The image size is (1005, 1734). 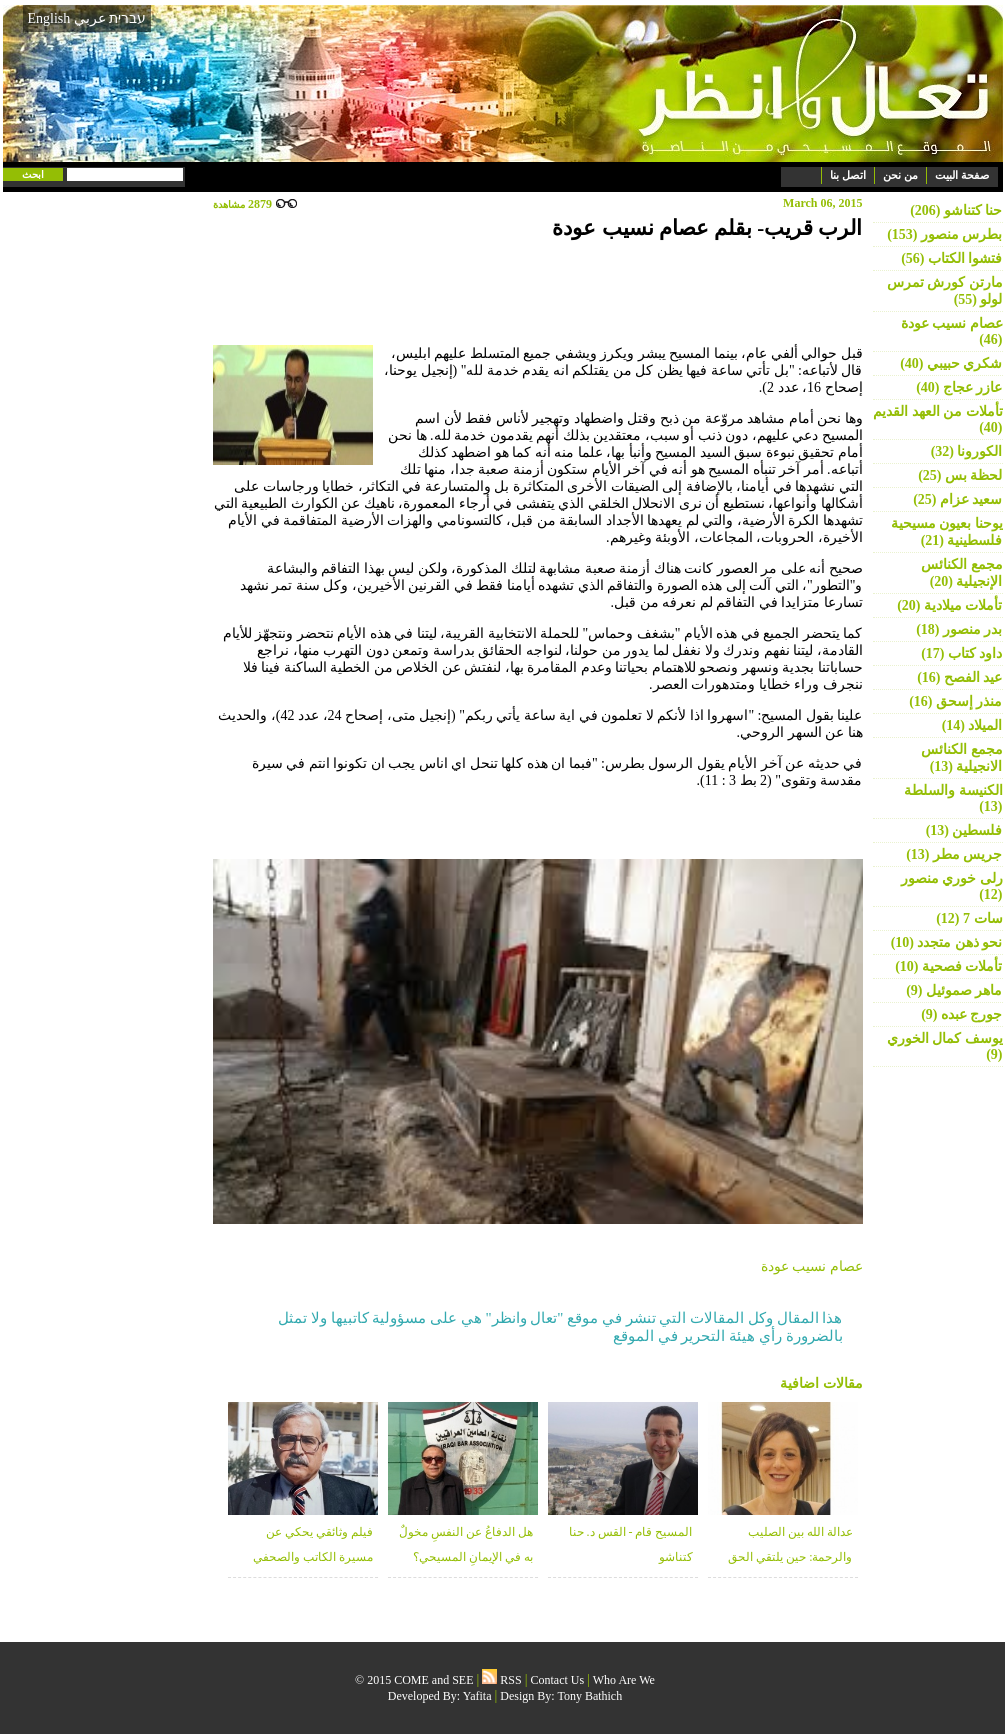 I want to click on حنا كتناشو (206), so click(x=956, y=210).